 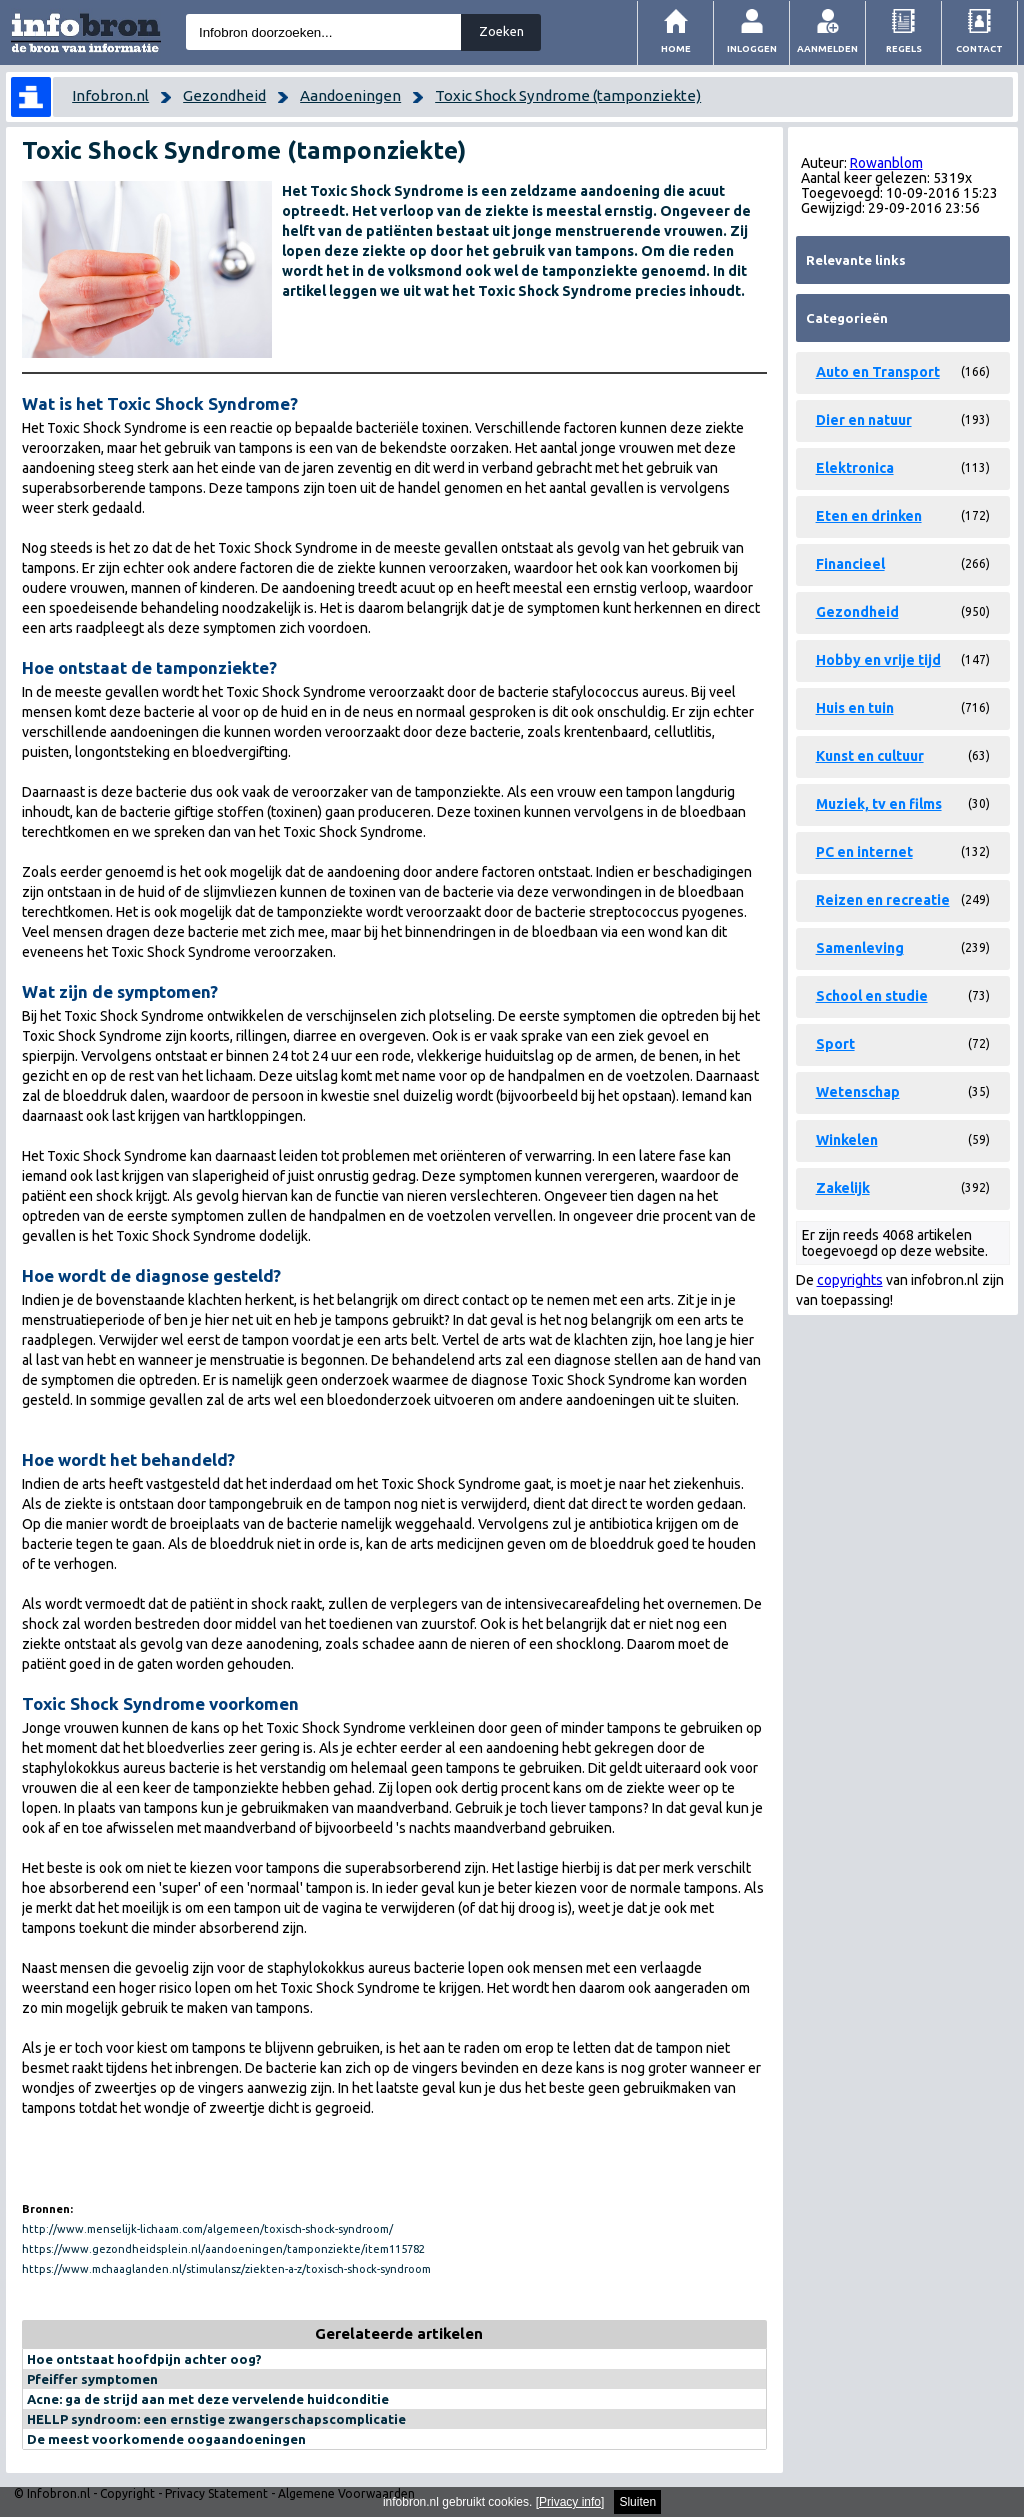 I want to click on Contact, so click(x=979, y=48).